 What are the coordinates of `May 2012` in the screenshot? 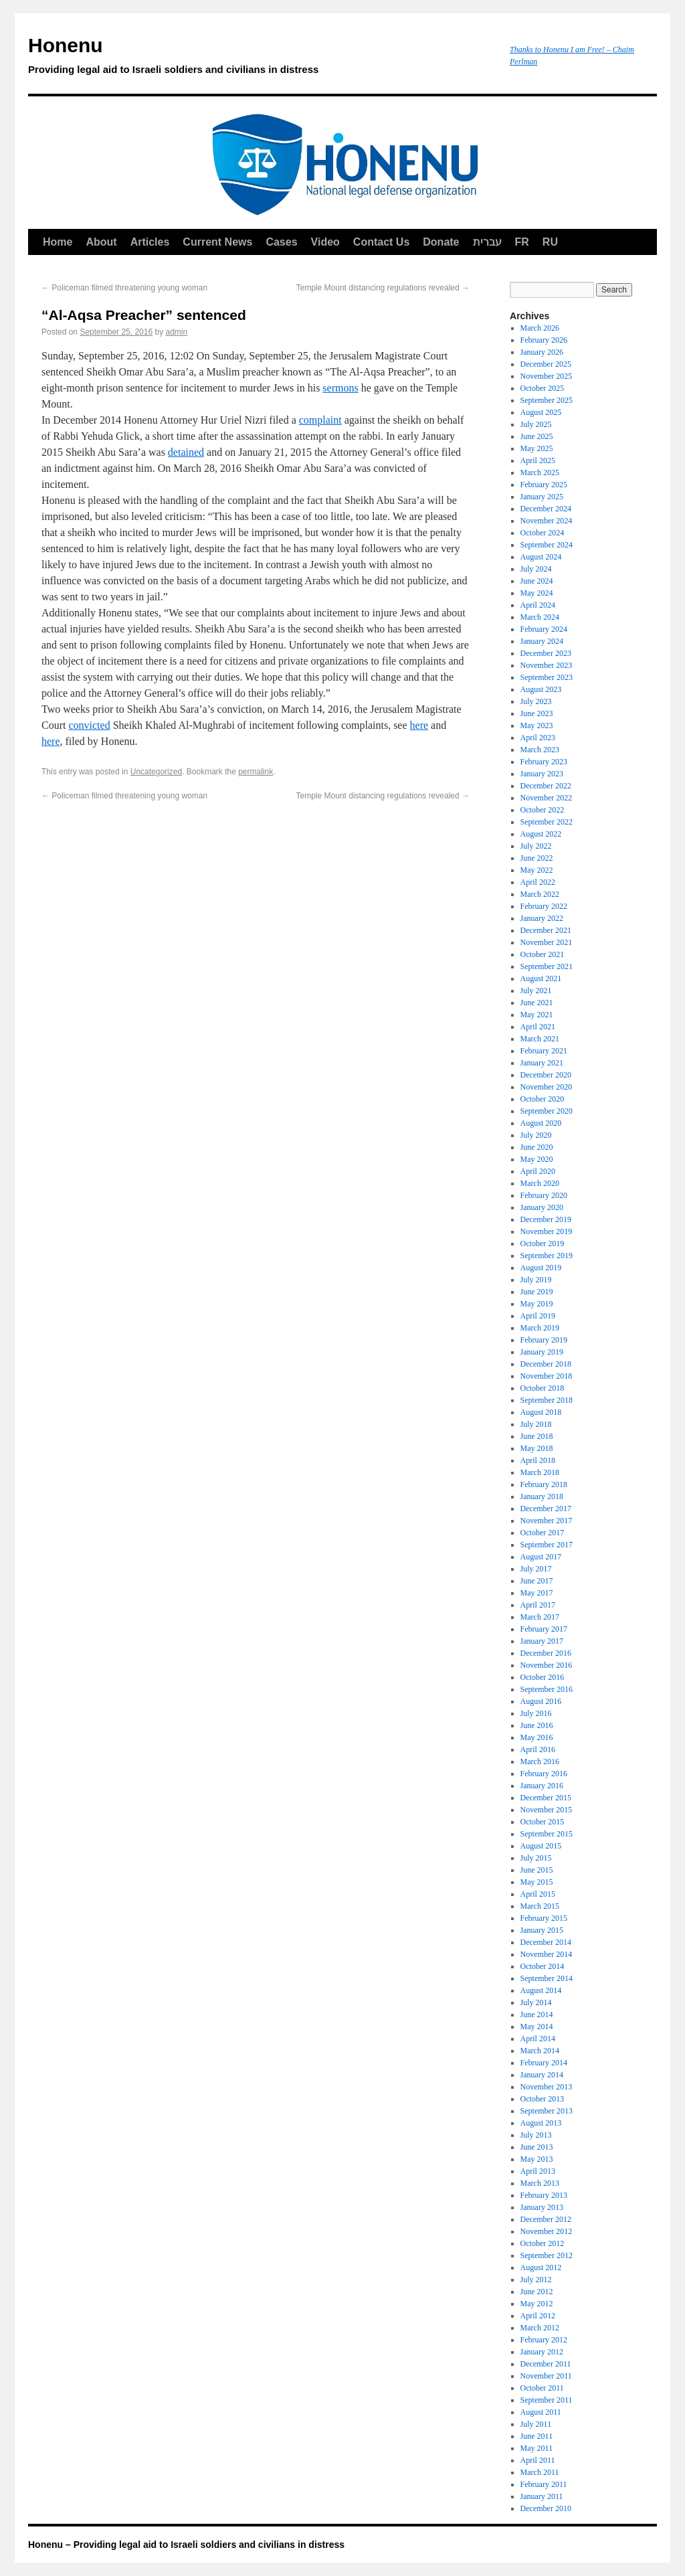 It's located at (536, 2303).